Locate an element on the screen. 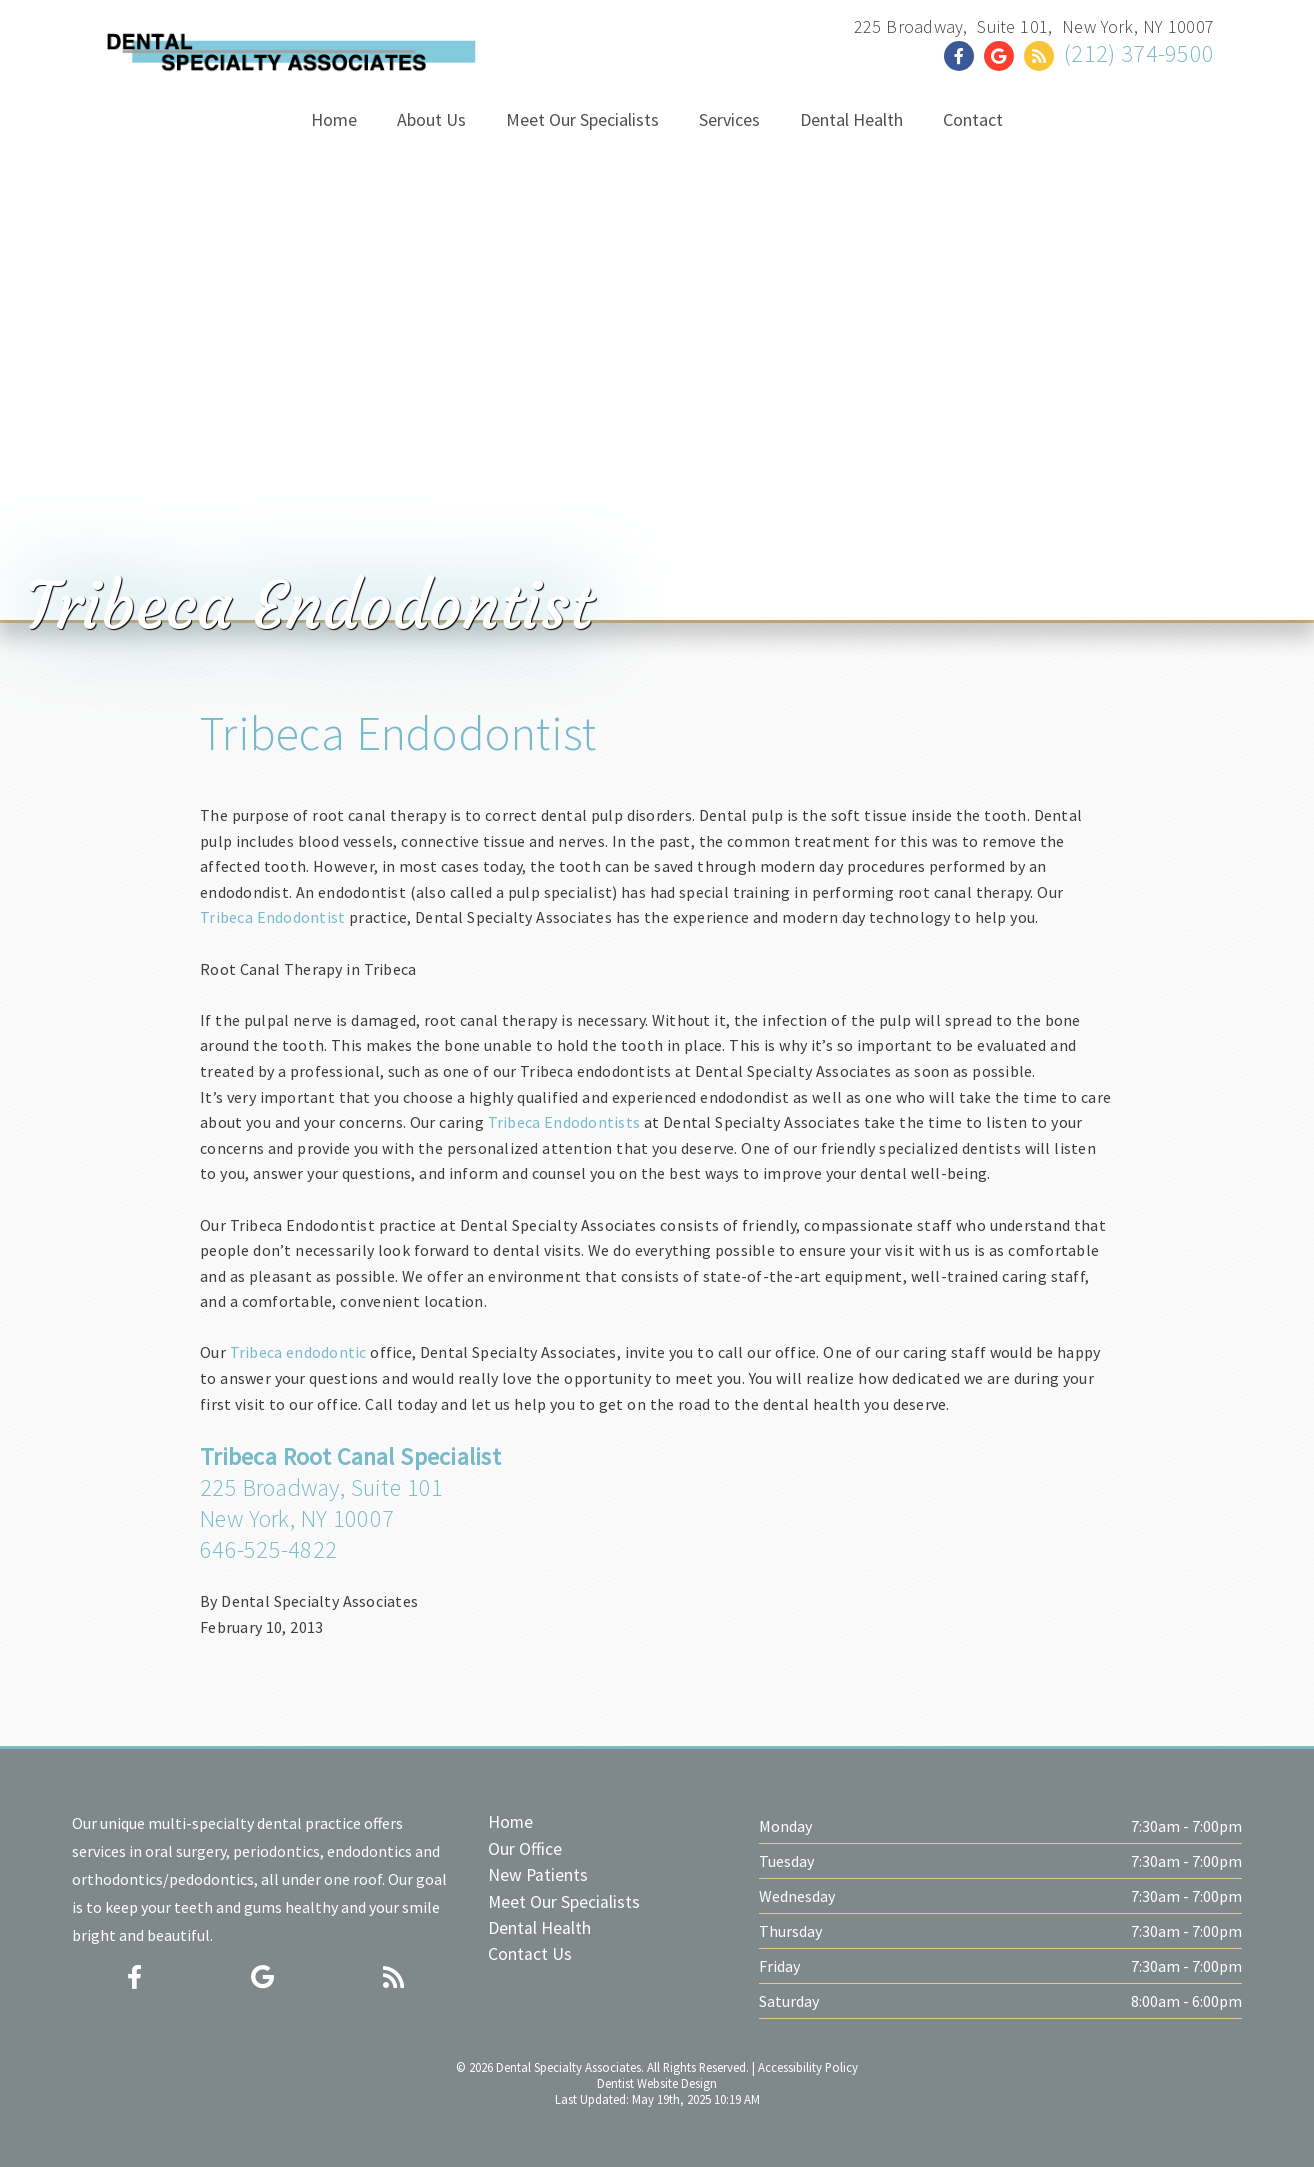 The width and height of the screenshot is (1314, 2167). Tribeca endodontic is located at coordinates (298, 1352).